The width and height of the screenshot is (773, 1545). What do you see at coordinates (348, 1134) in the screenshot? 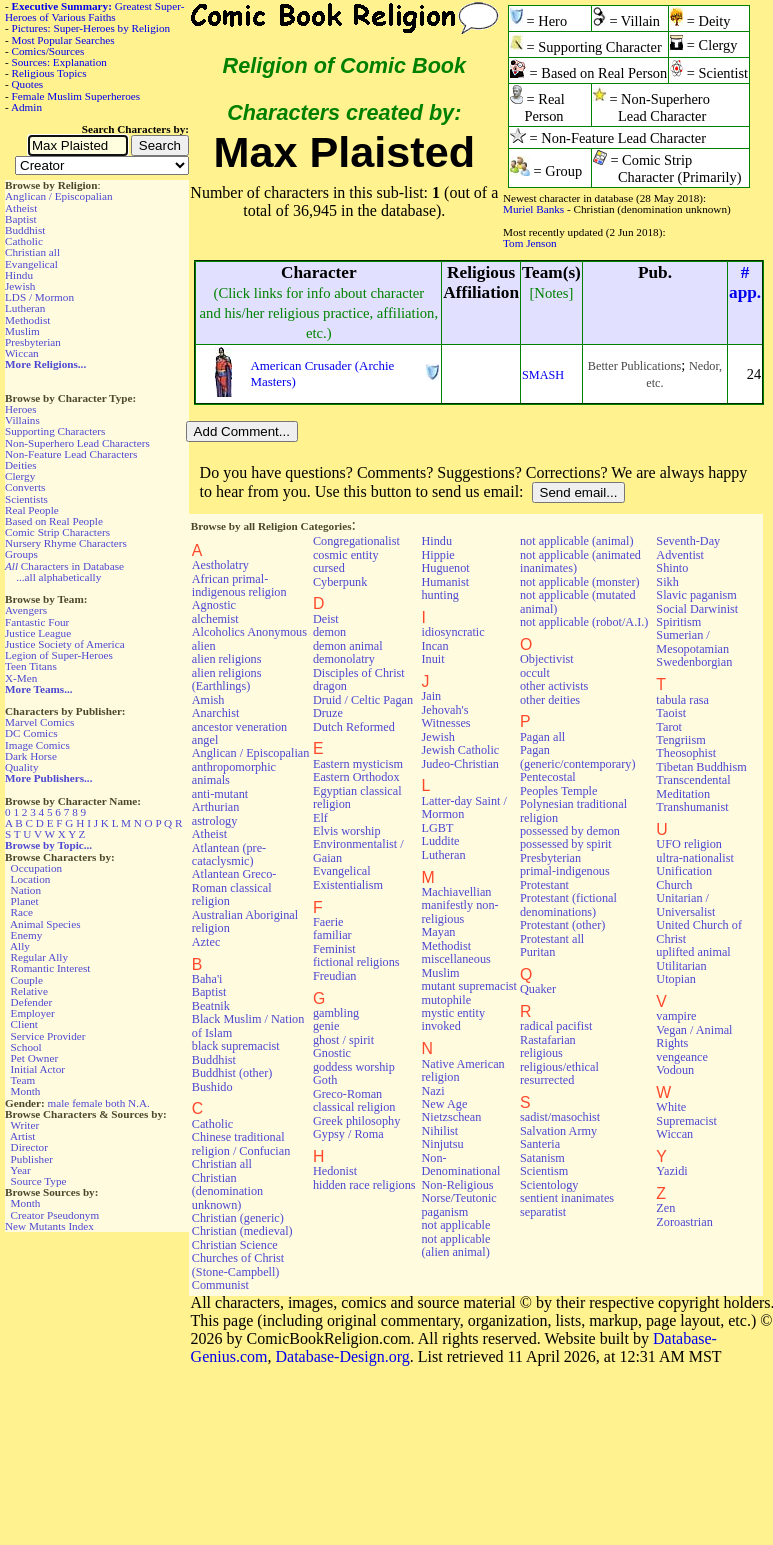
I see `Gypsy / Roma` at bounding box center [348, 1134].